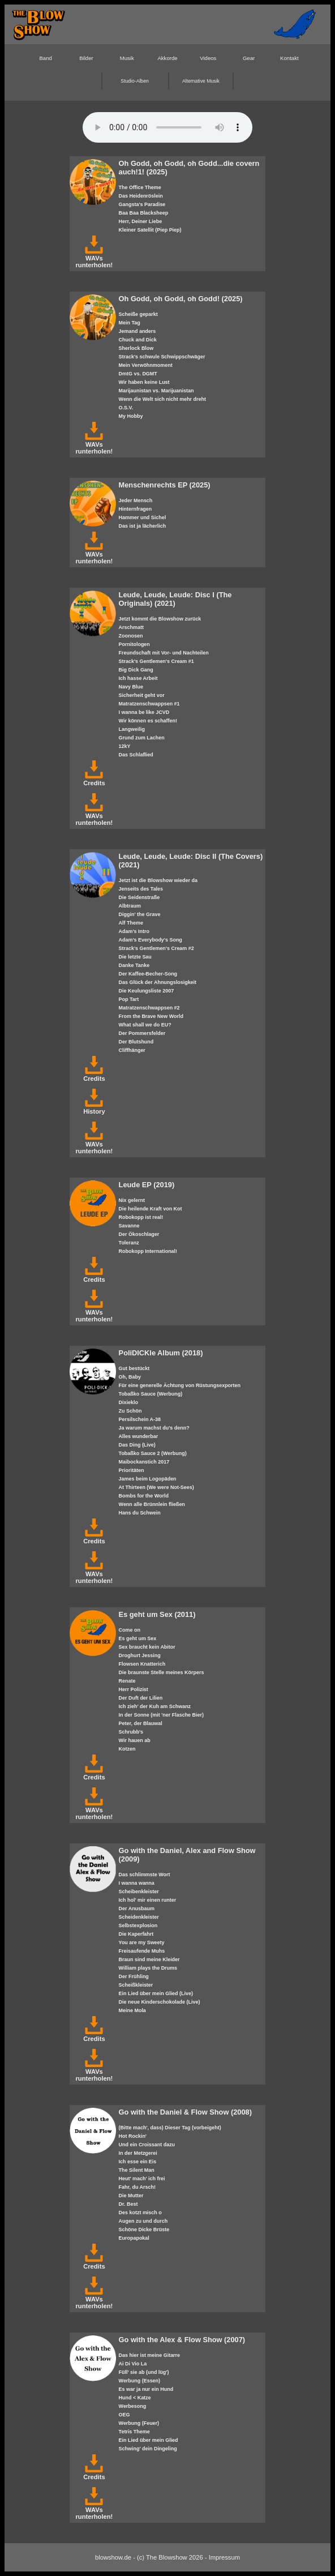 Image resolution: width=335 pixels, height=2576 pixels. I want to click on Augen zu und durch, so click(143, 2221).